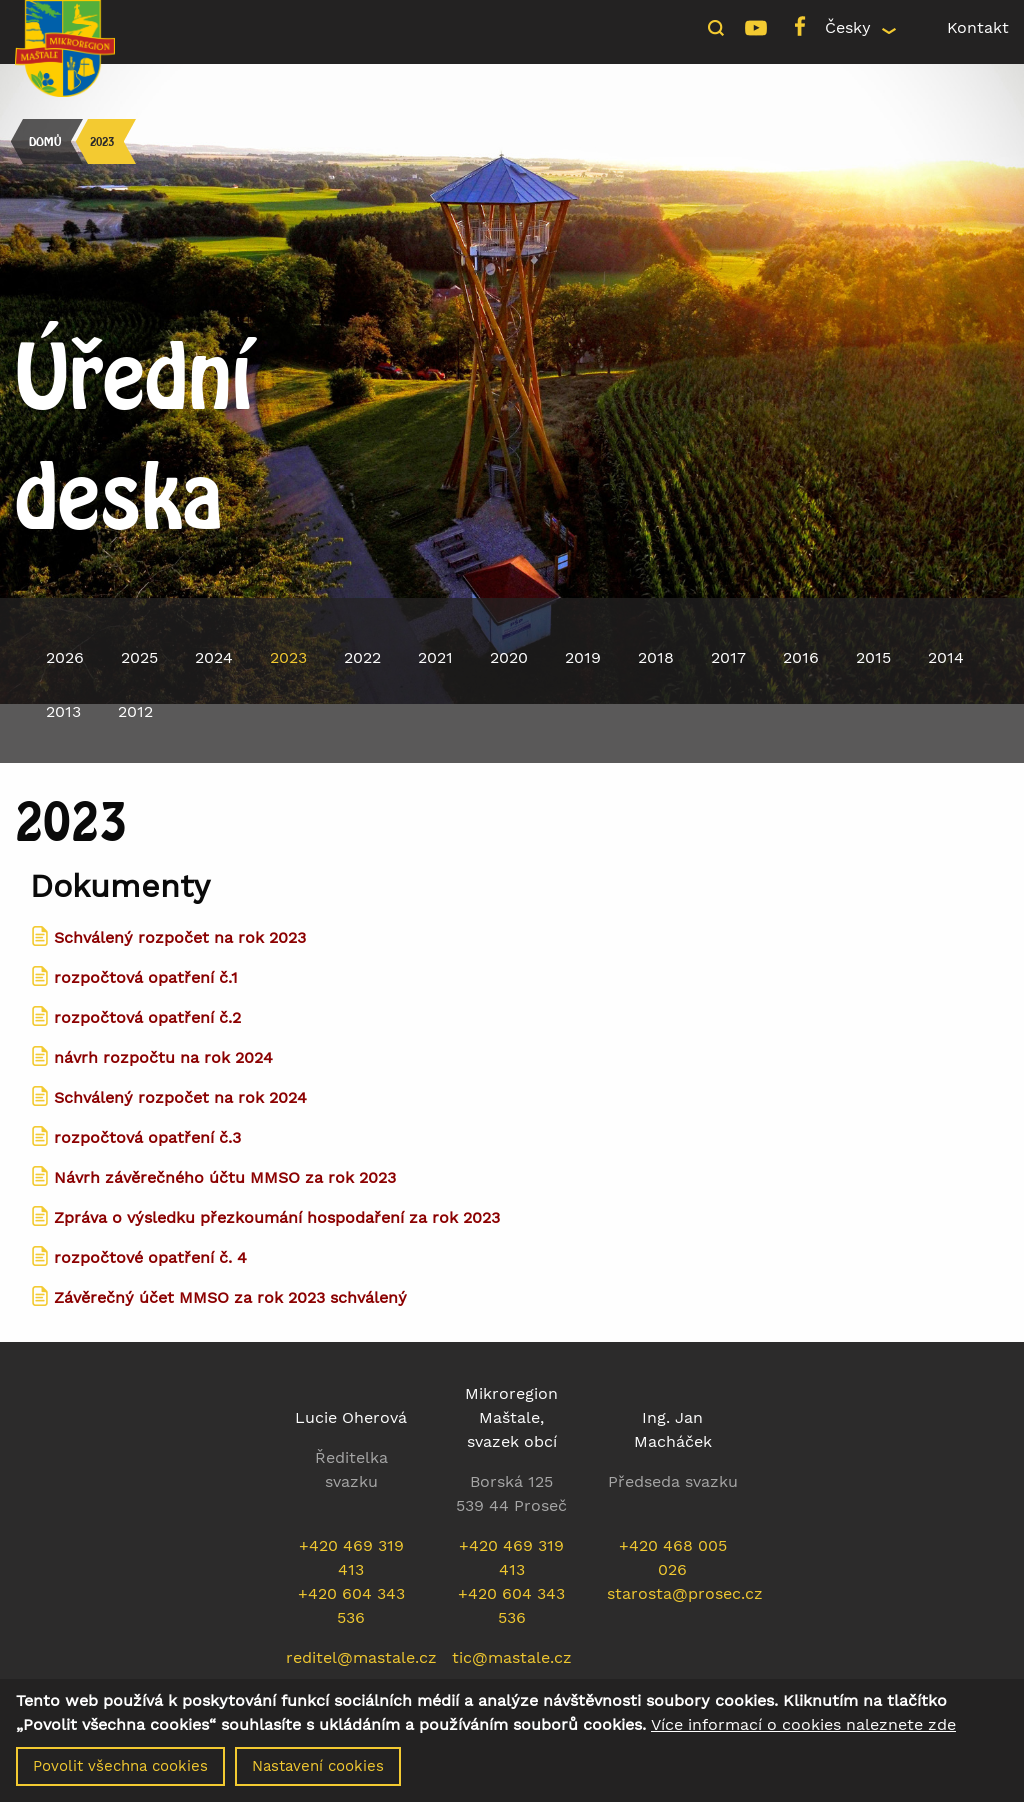 The height and width of the screenshot is (1802, 1024). Describe the element at coordinates (318, 1772) in the screenshot. I see `Nastavení cookies` at that location.